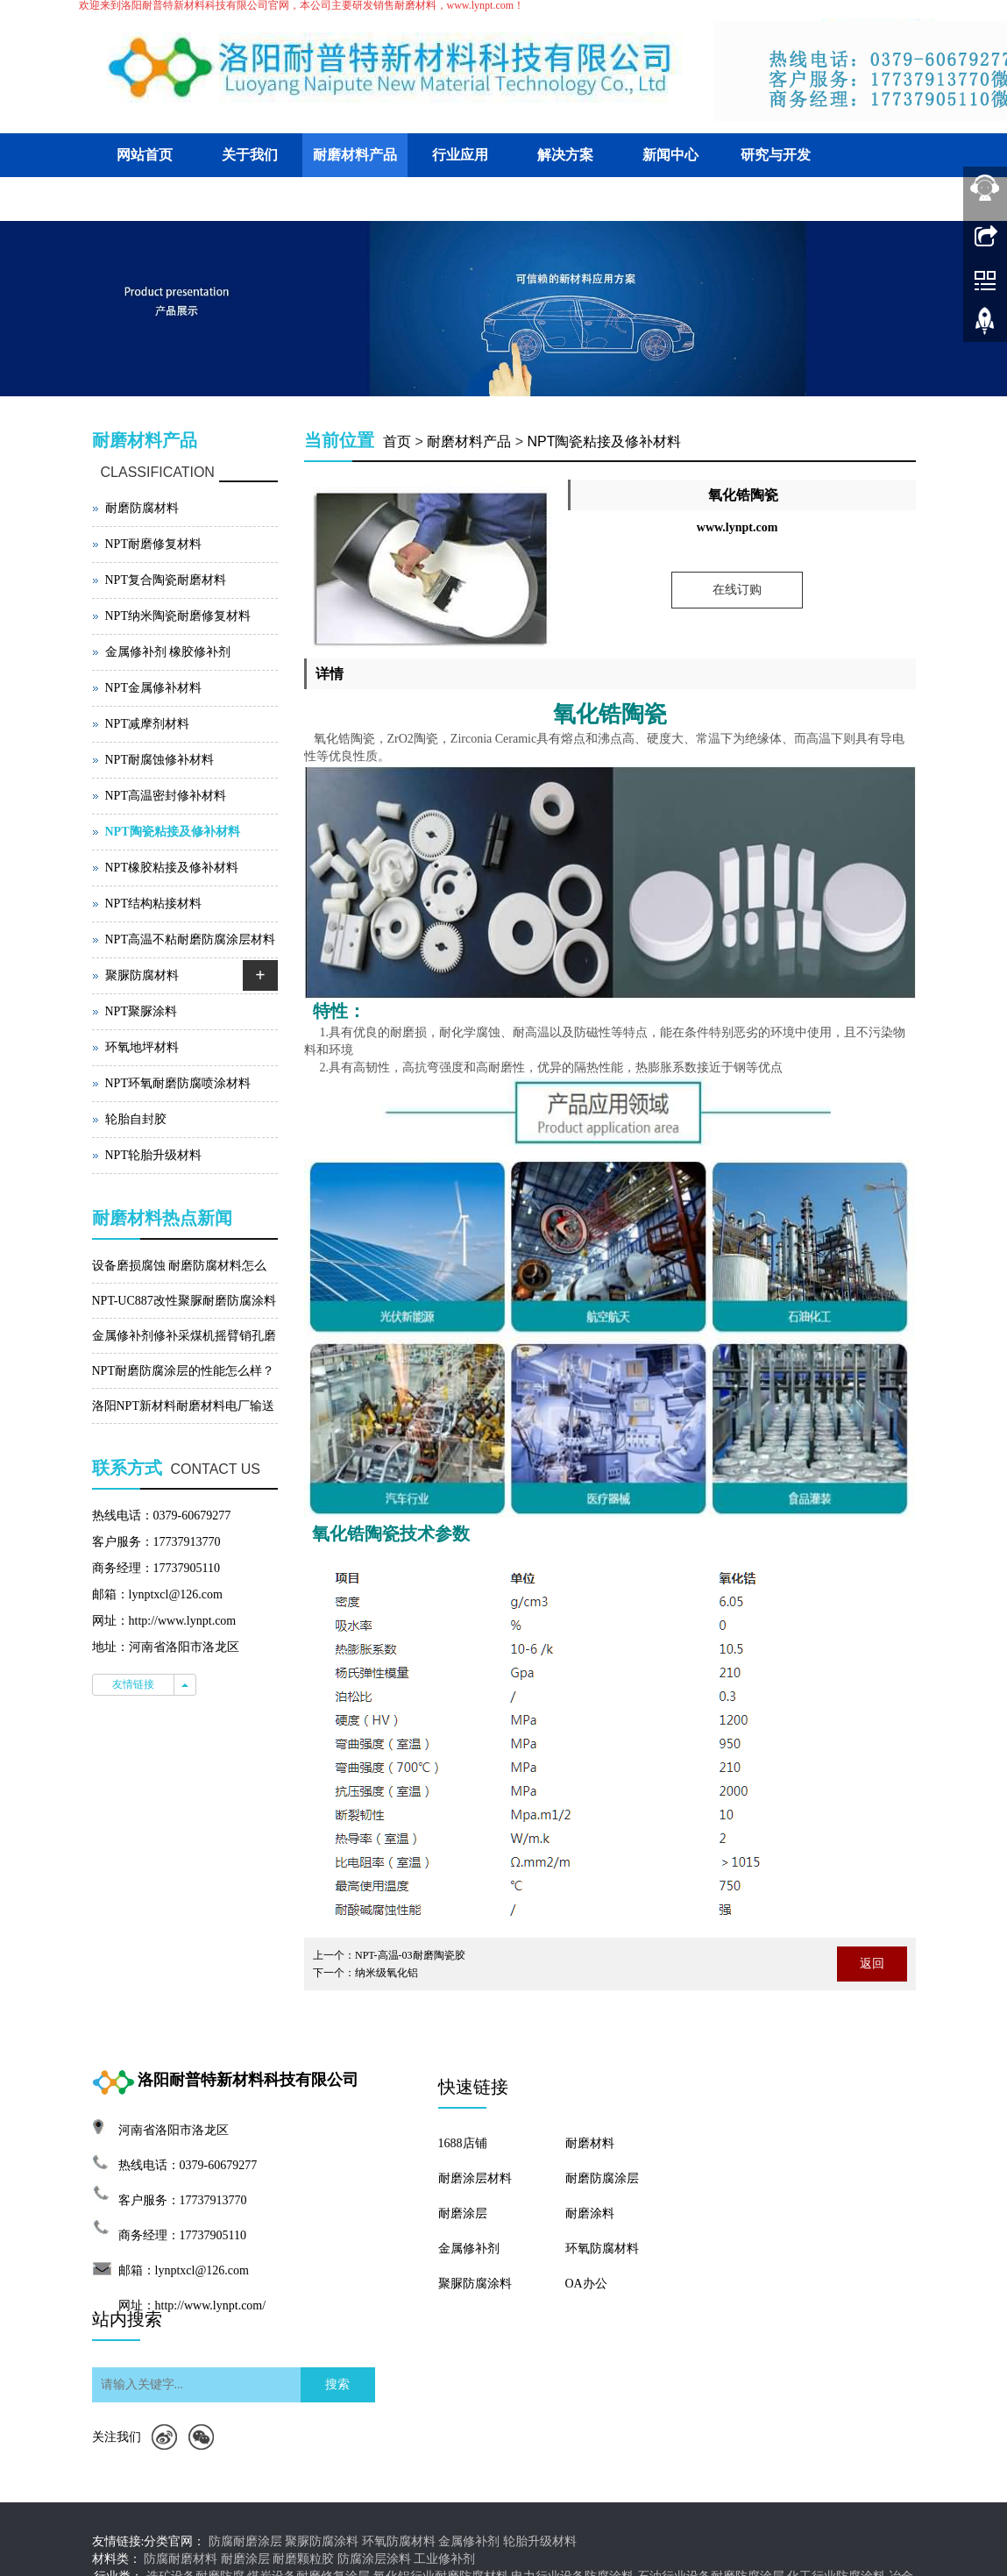 This screenshot has width=1007, height=2576. Describe the element at coordinates (475, 2178) in the screenshot. I see `耐磨涂层材料` at that location.